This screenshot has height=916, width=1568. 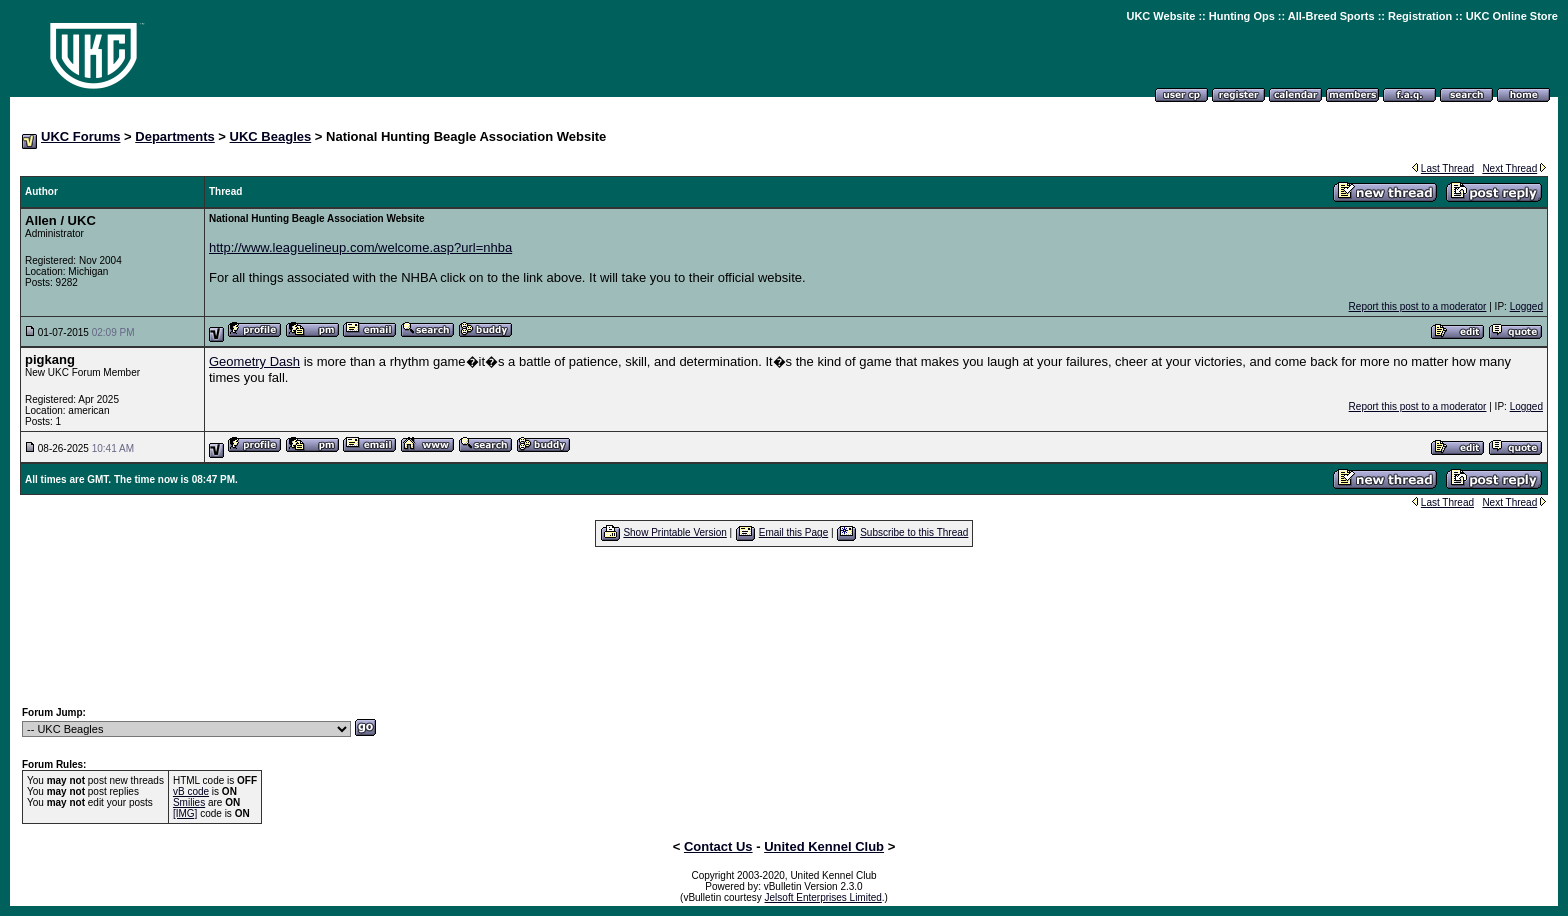 What do you see at coordinates (1331, 16) in the screenshot?
I see `All-Breed Sports` at bounding box center [1331, 16].